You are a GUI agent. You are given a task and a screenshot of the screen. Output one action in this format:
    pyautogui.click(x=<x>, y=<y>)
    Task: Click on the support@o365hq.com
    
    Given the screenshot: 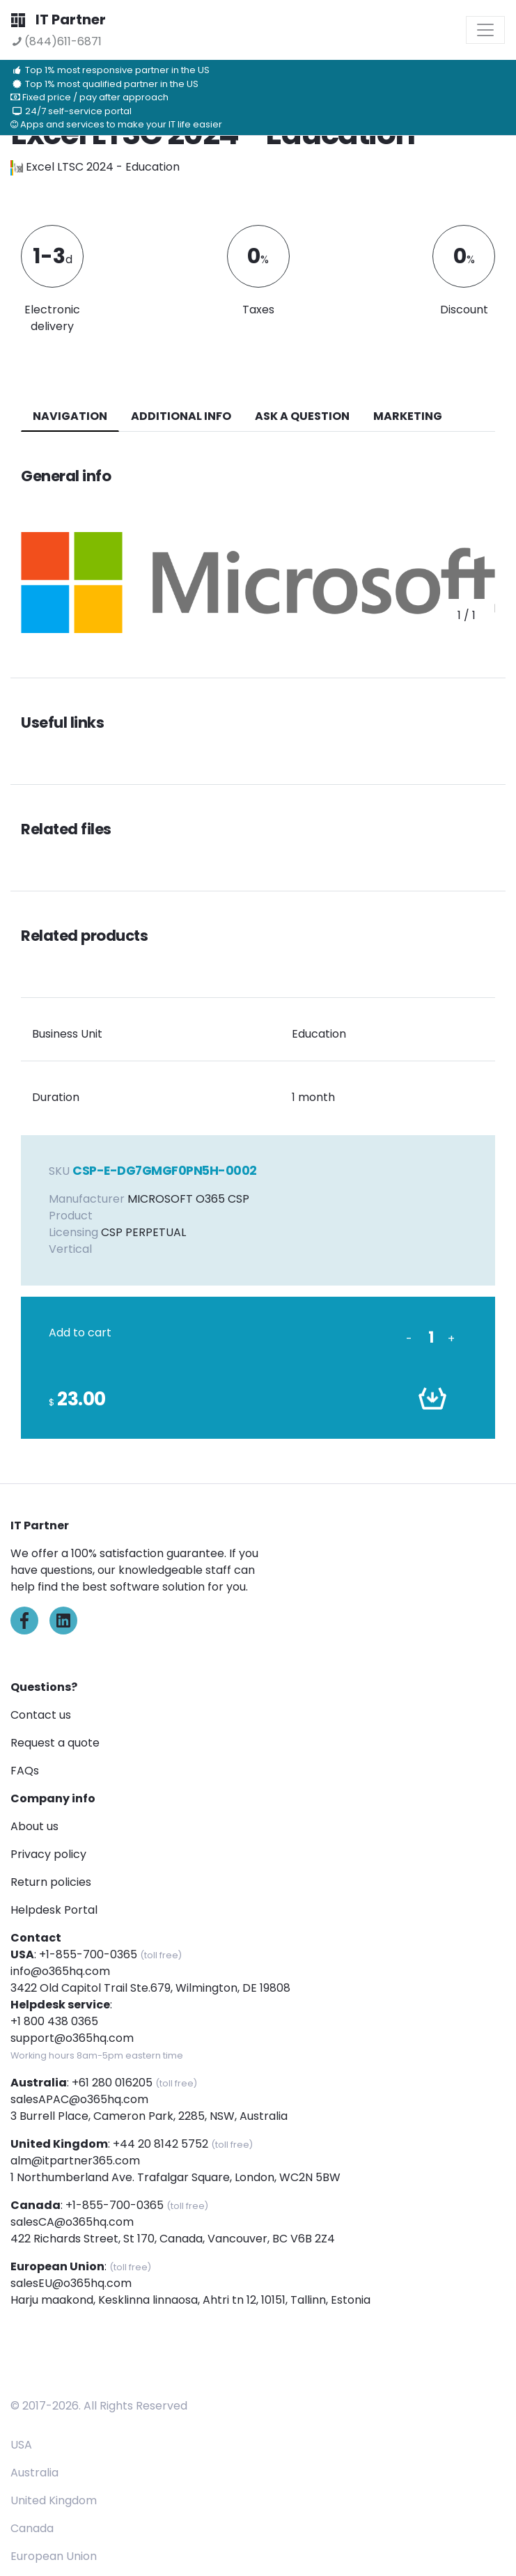 What is the action you would take?
    pyautogui.click(x=72, y=2038)
    